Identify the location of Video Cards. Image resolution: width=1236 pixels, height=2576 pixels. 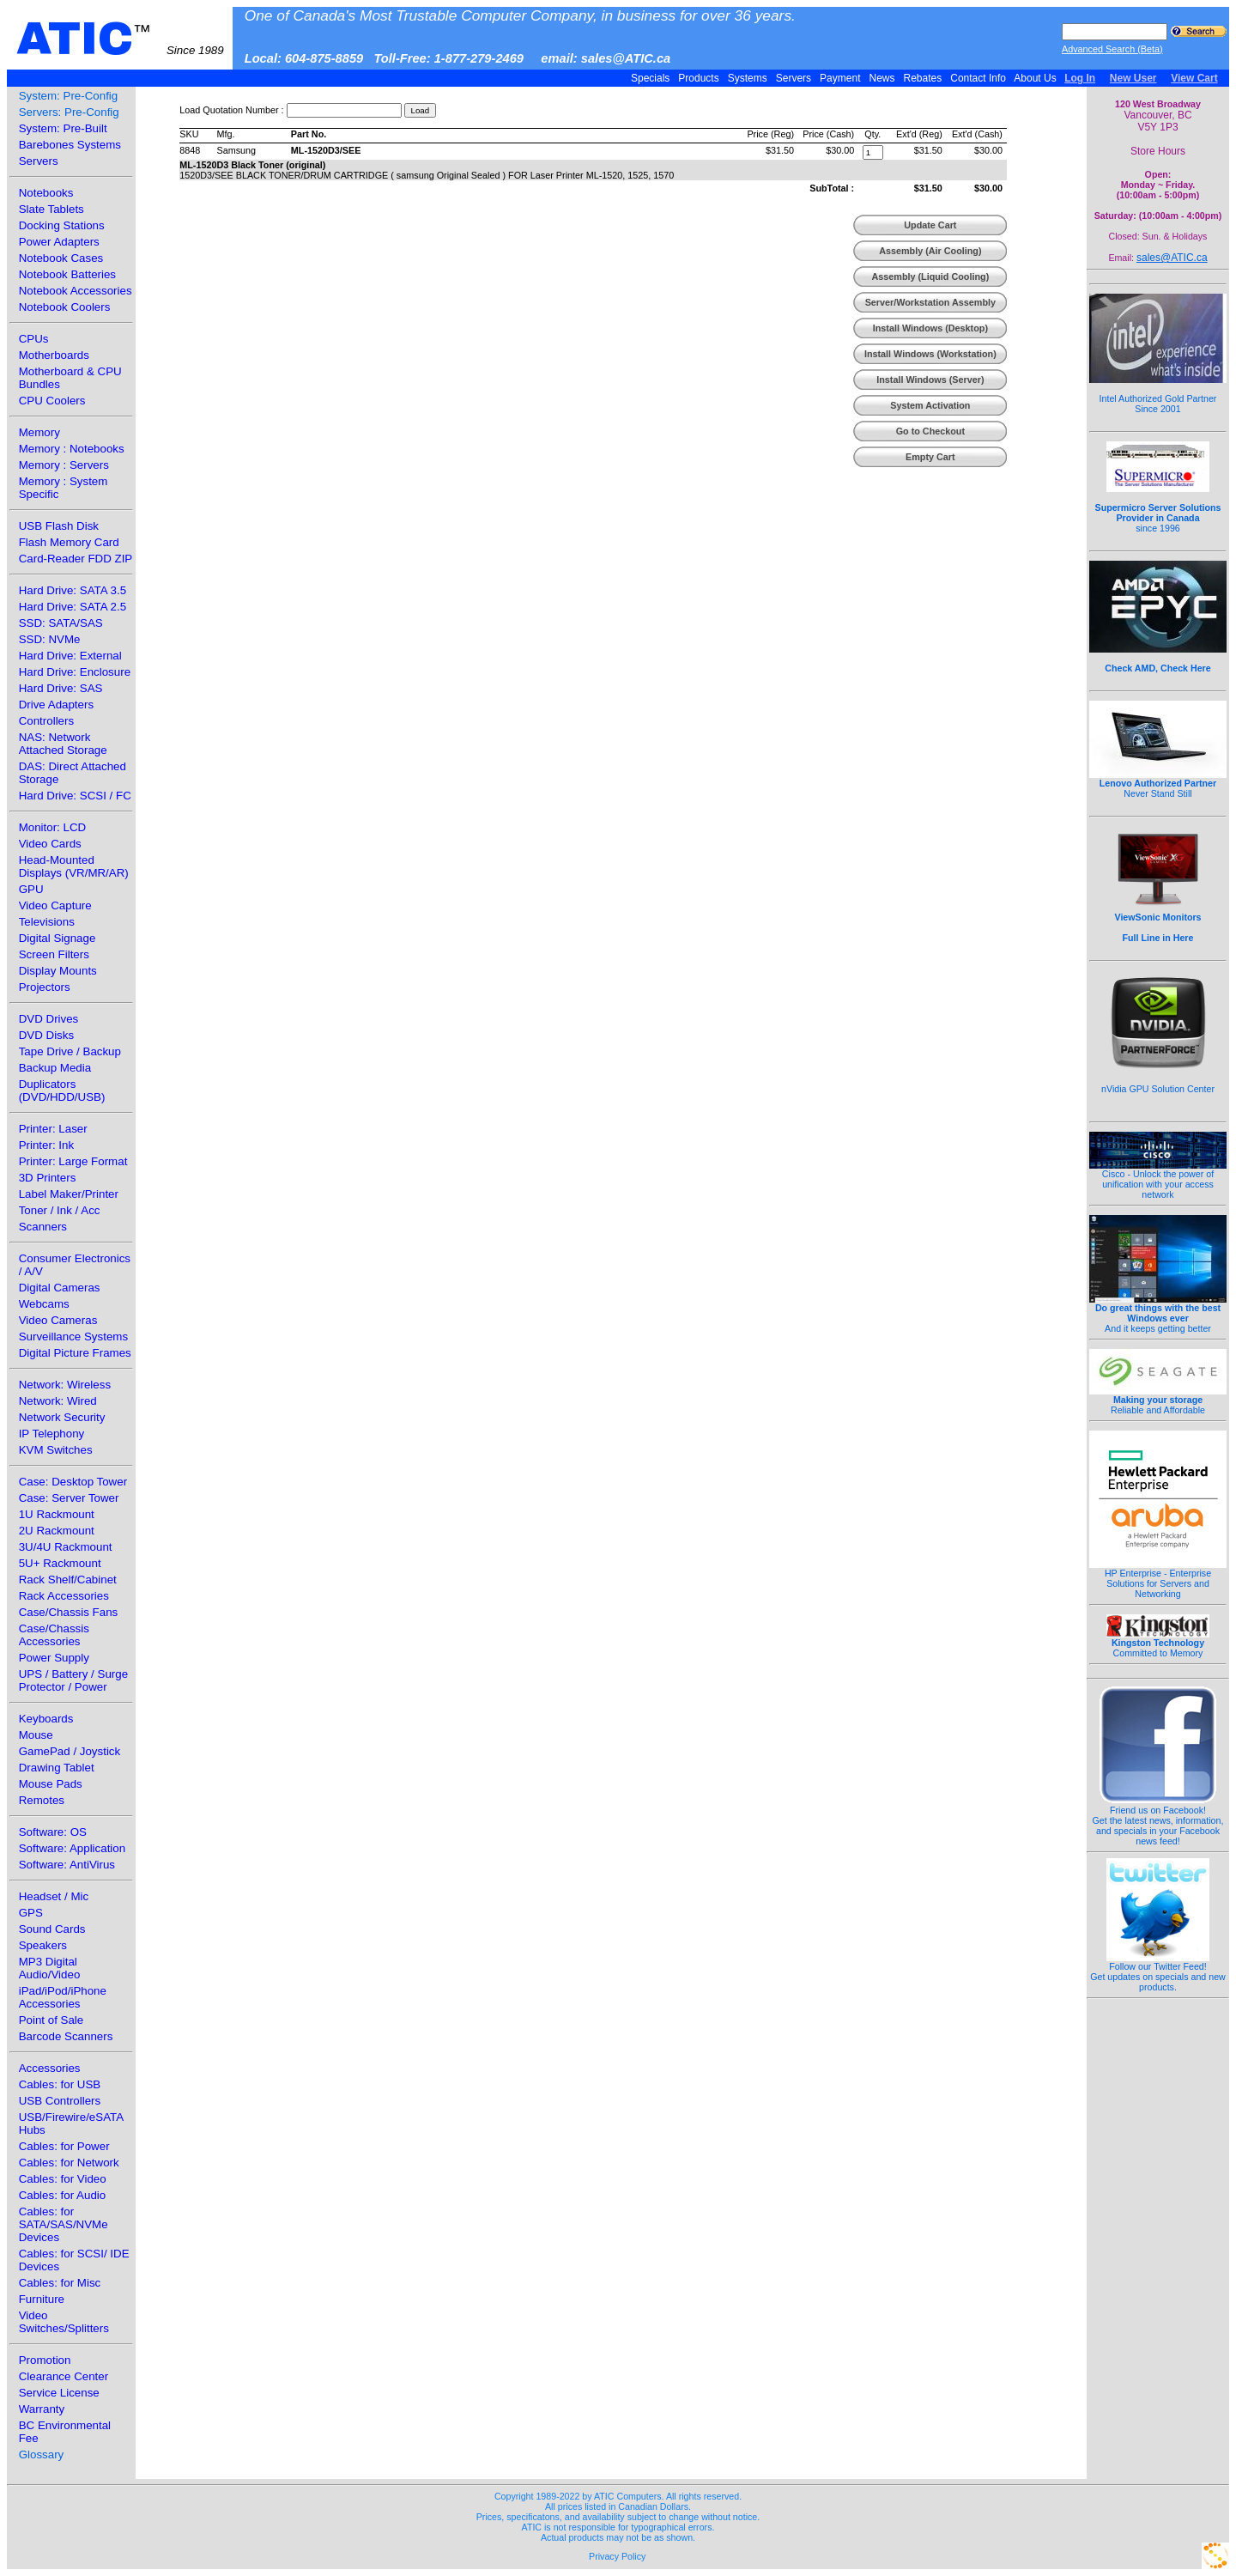
(50, 843).